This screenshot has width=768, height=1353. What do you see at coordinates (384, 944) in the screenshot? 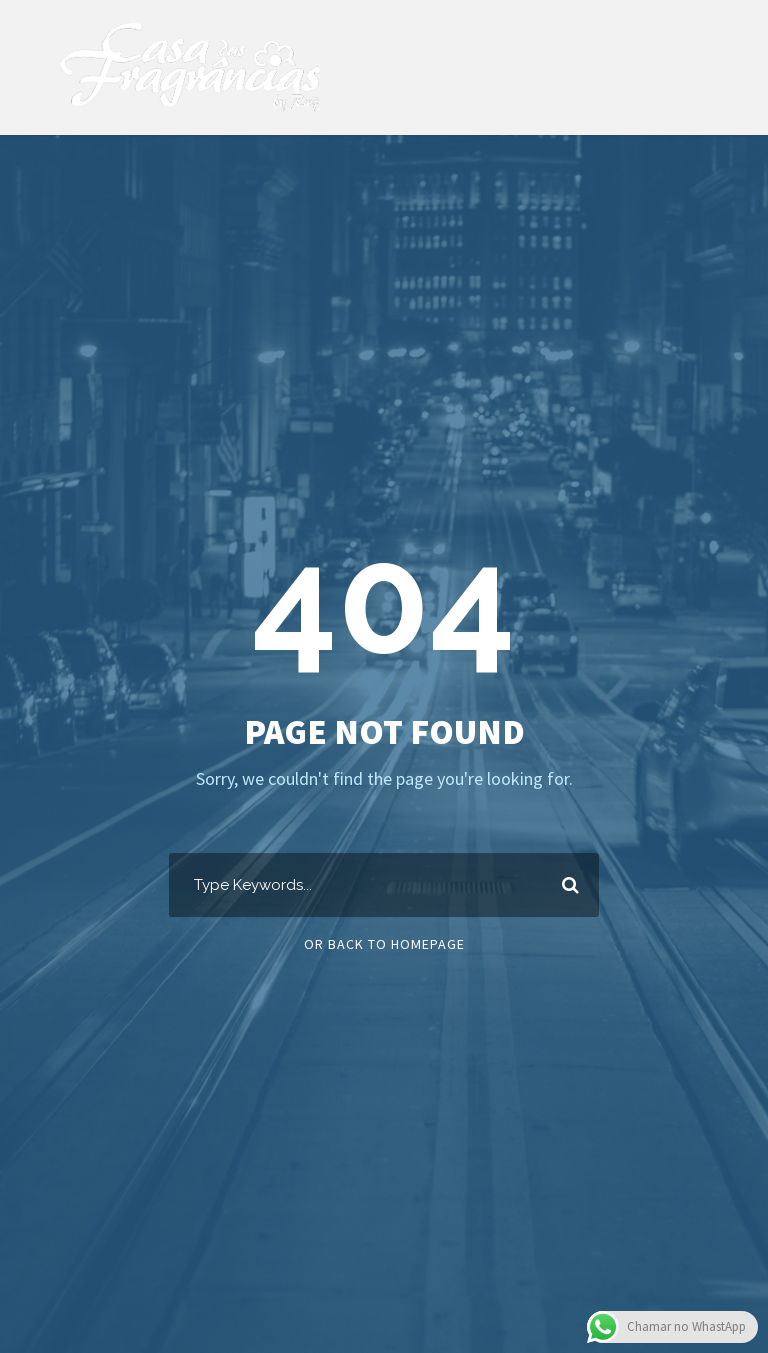
I see `Or Back To Homepage` at bounding box center [384, 944].